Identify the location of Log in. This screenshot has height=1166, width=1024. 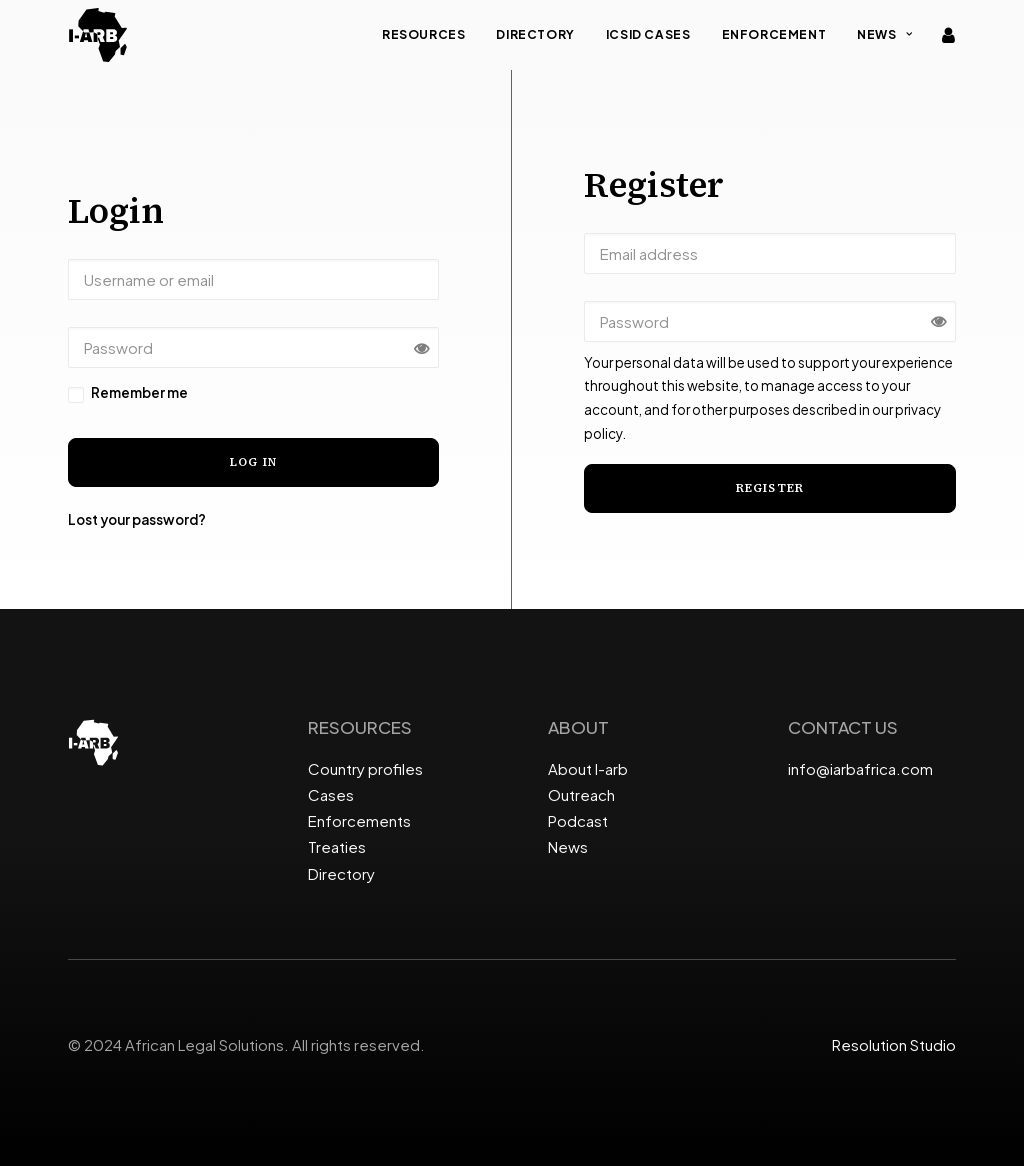
(253, 462).